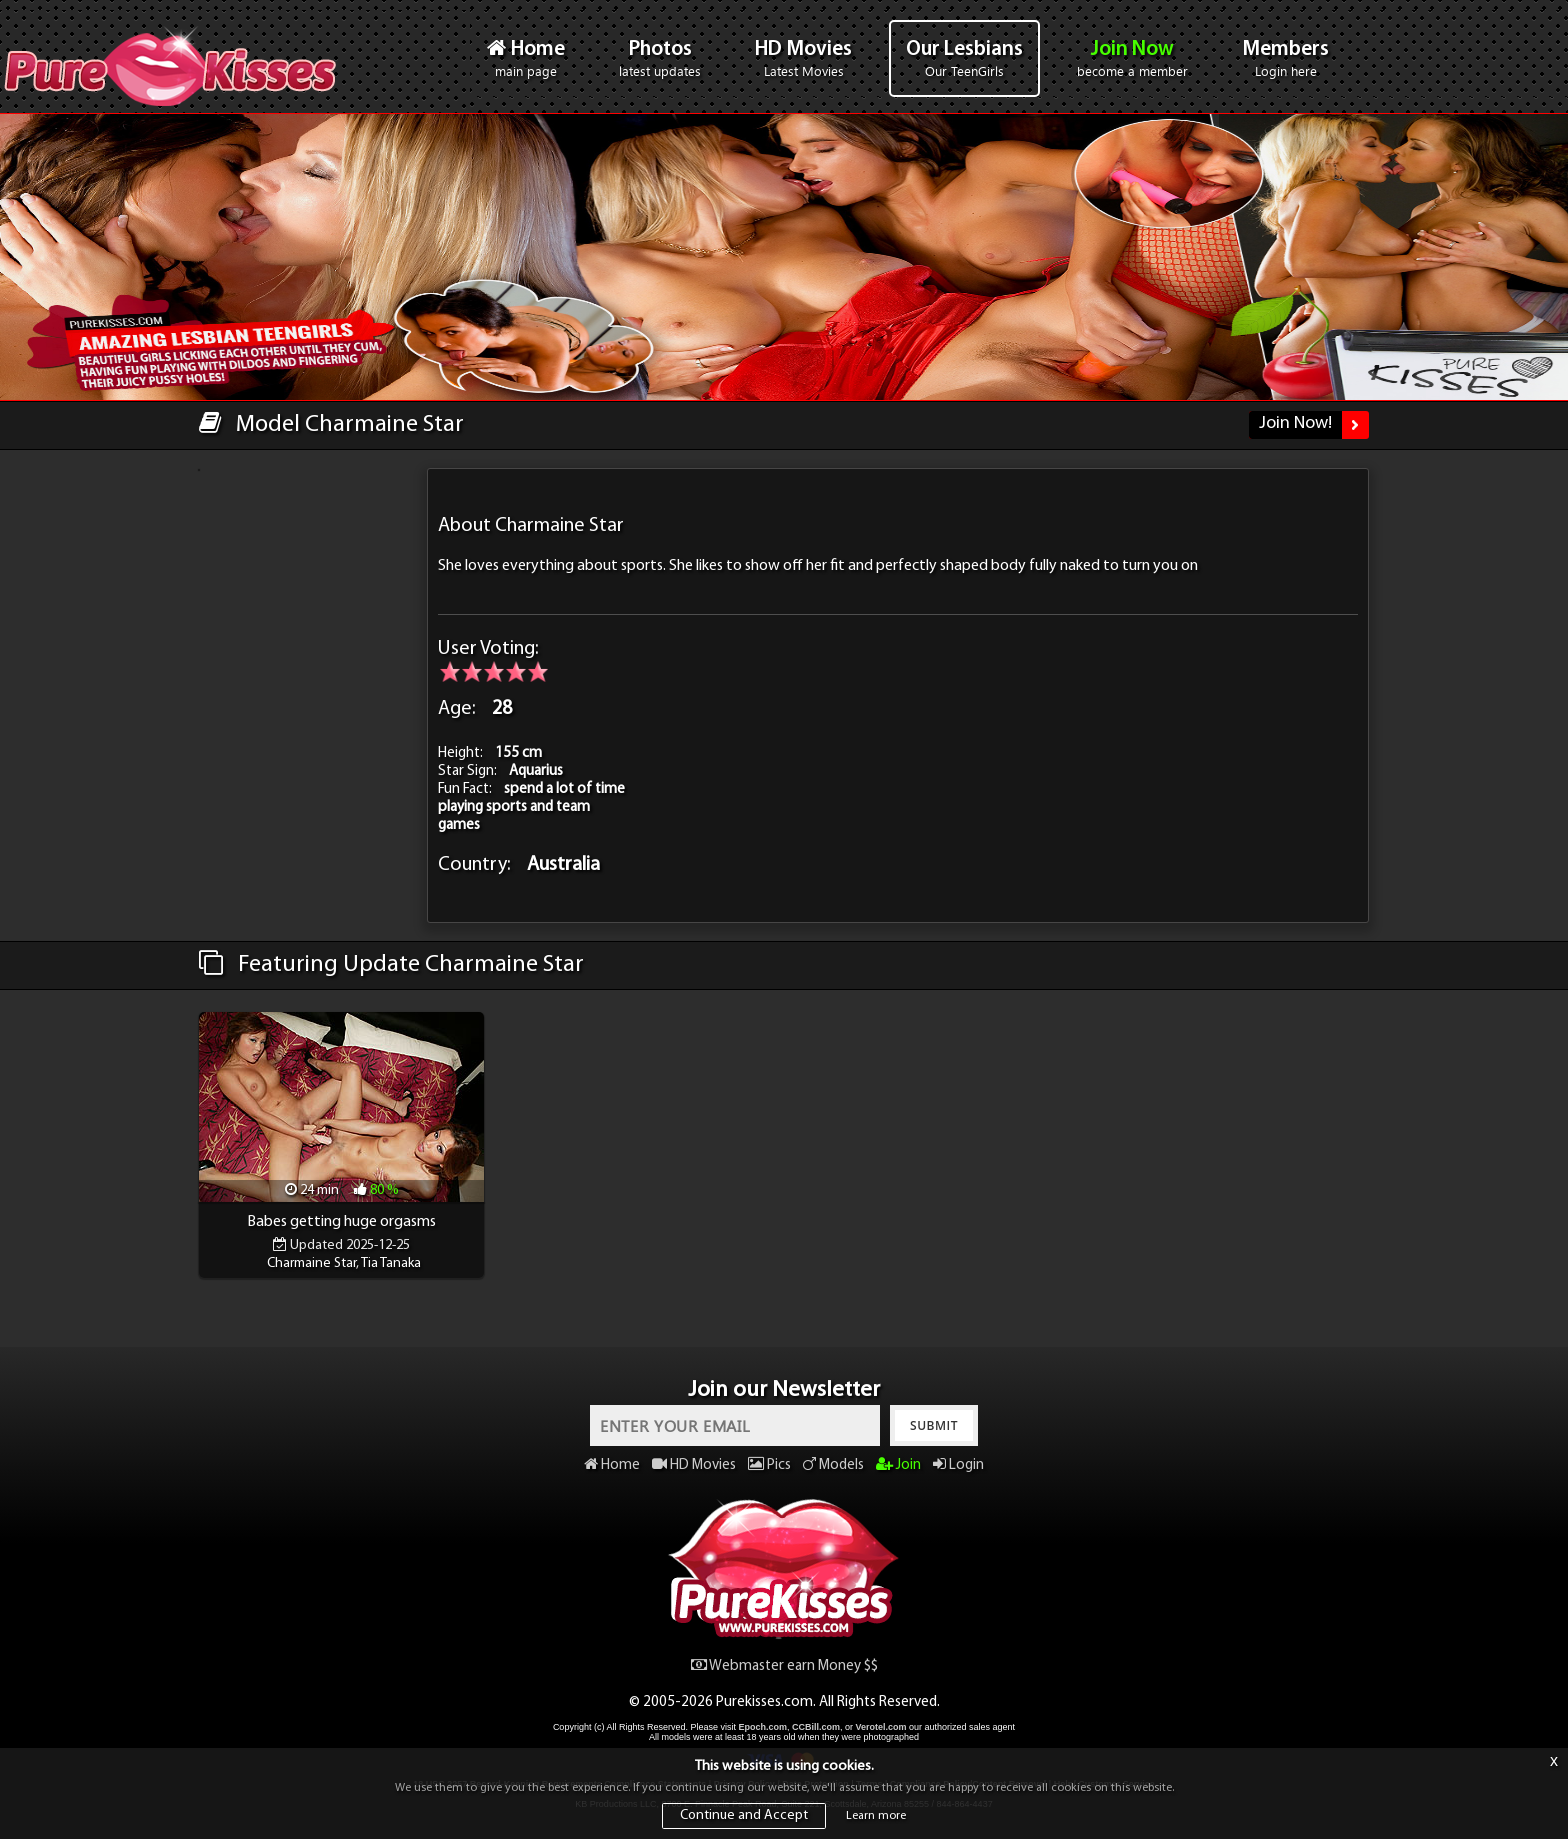 The height and width of the screenshot is (1839, 1568). What do you see at coordinates (762, 1727) in the screenshot?
I see `Epoch.com` at bounding box center [762, 1727].